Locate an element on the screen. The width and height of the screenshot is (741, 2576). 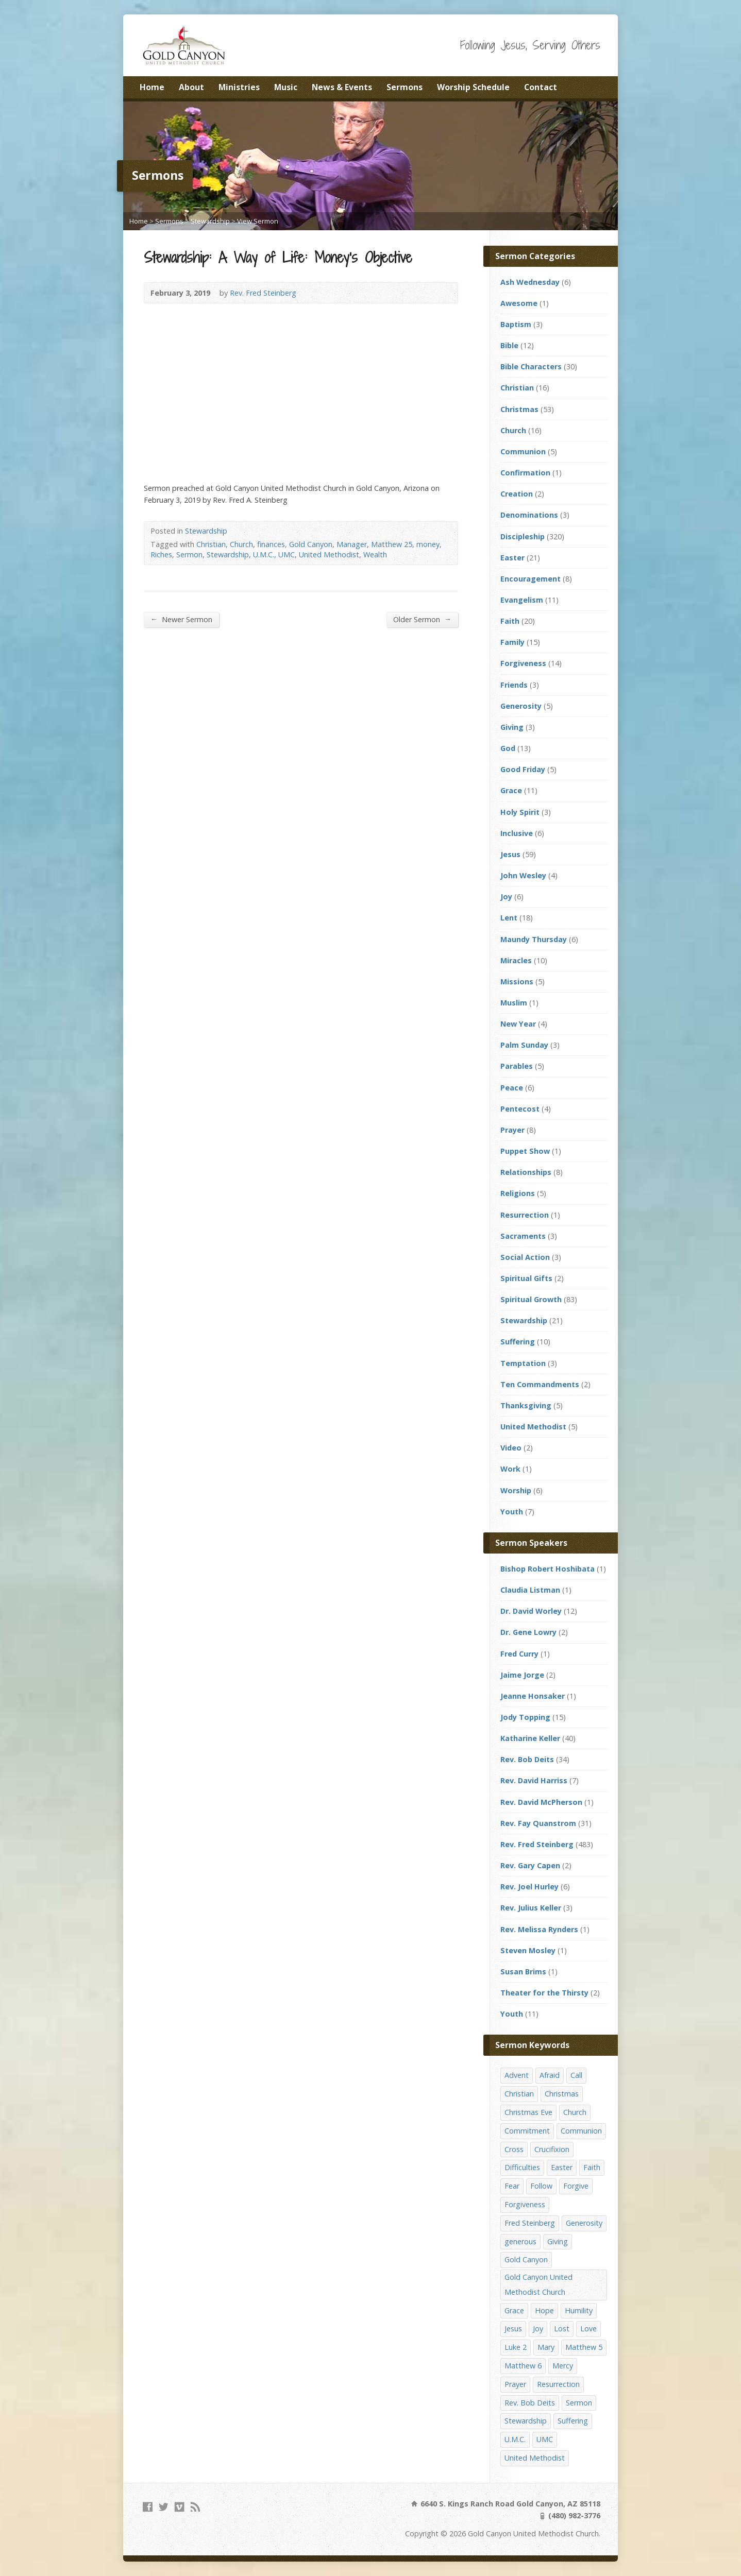
Resurrection [Resurrection (23 items)] is located at coordinates (558, 2384).